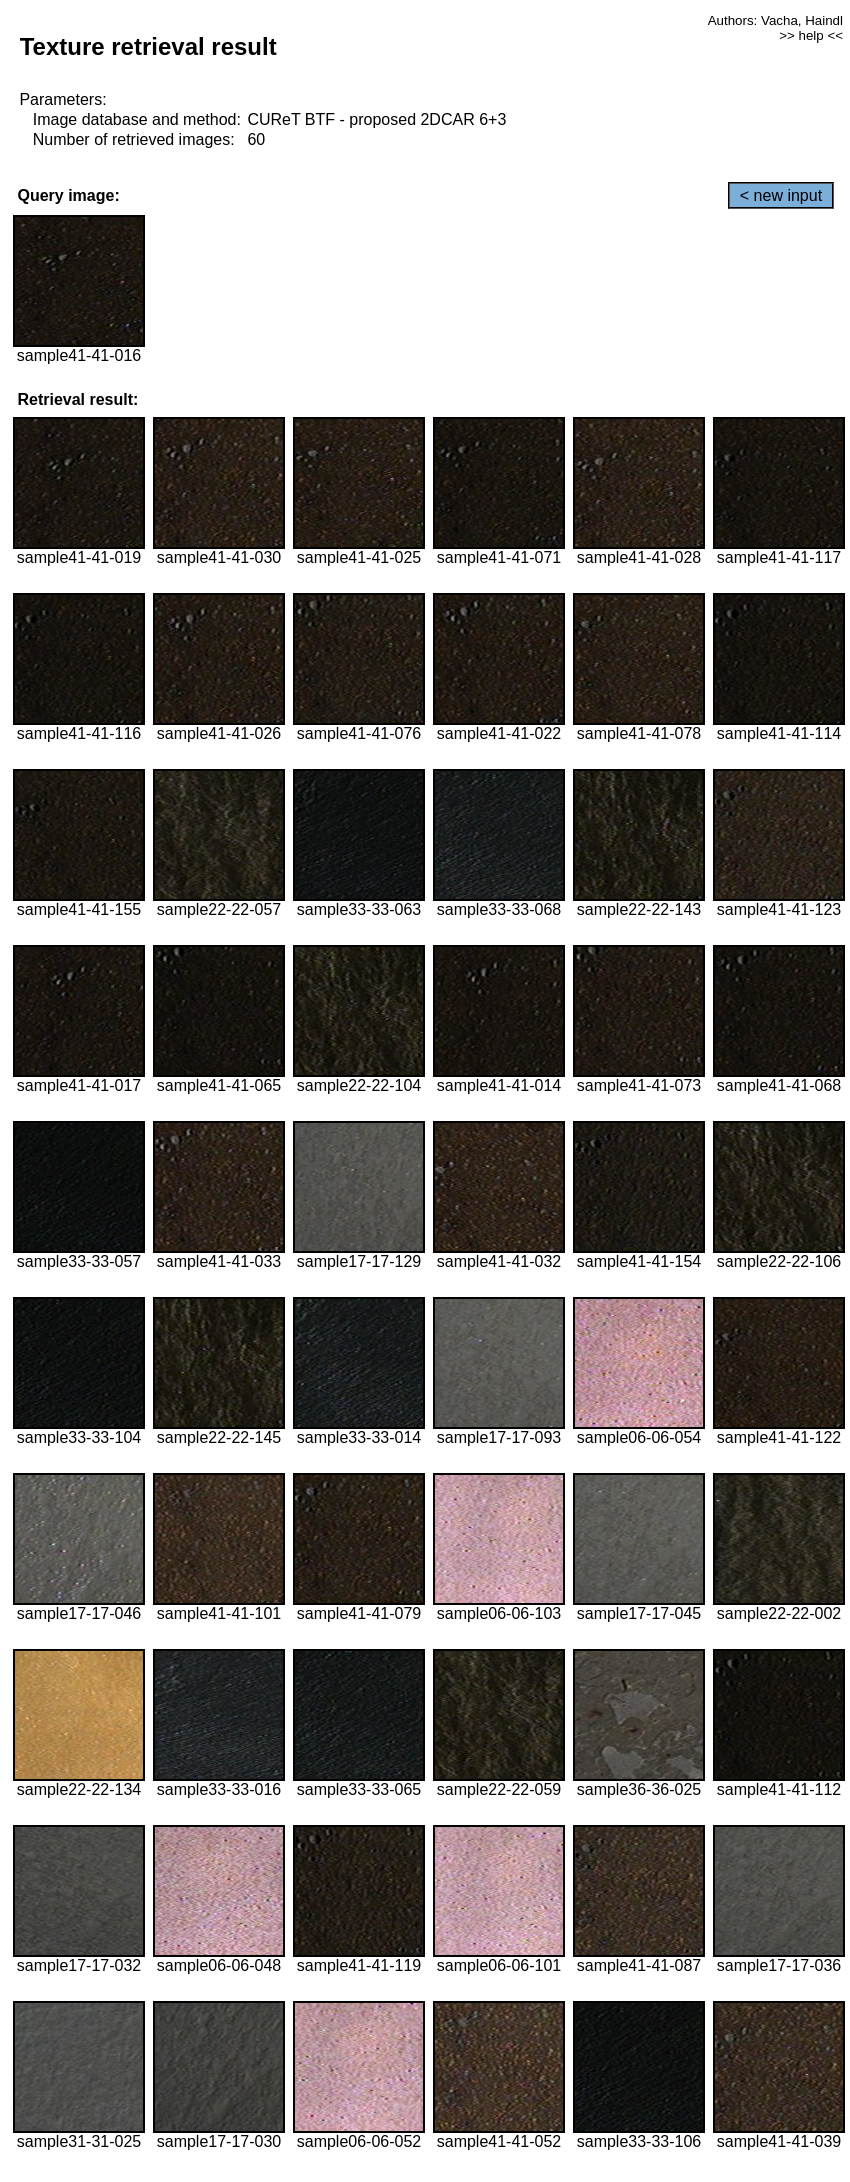  I want to click on < new input, so click(781, 195).